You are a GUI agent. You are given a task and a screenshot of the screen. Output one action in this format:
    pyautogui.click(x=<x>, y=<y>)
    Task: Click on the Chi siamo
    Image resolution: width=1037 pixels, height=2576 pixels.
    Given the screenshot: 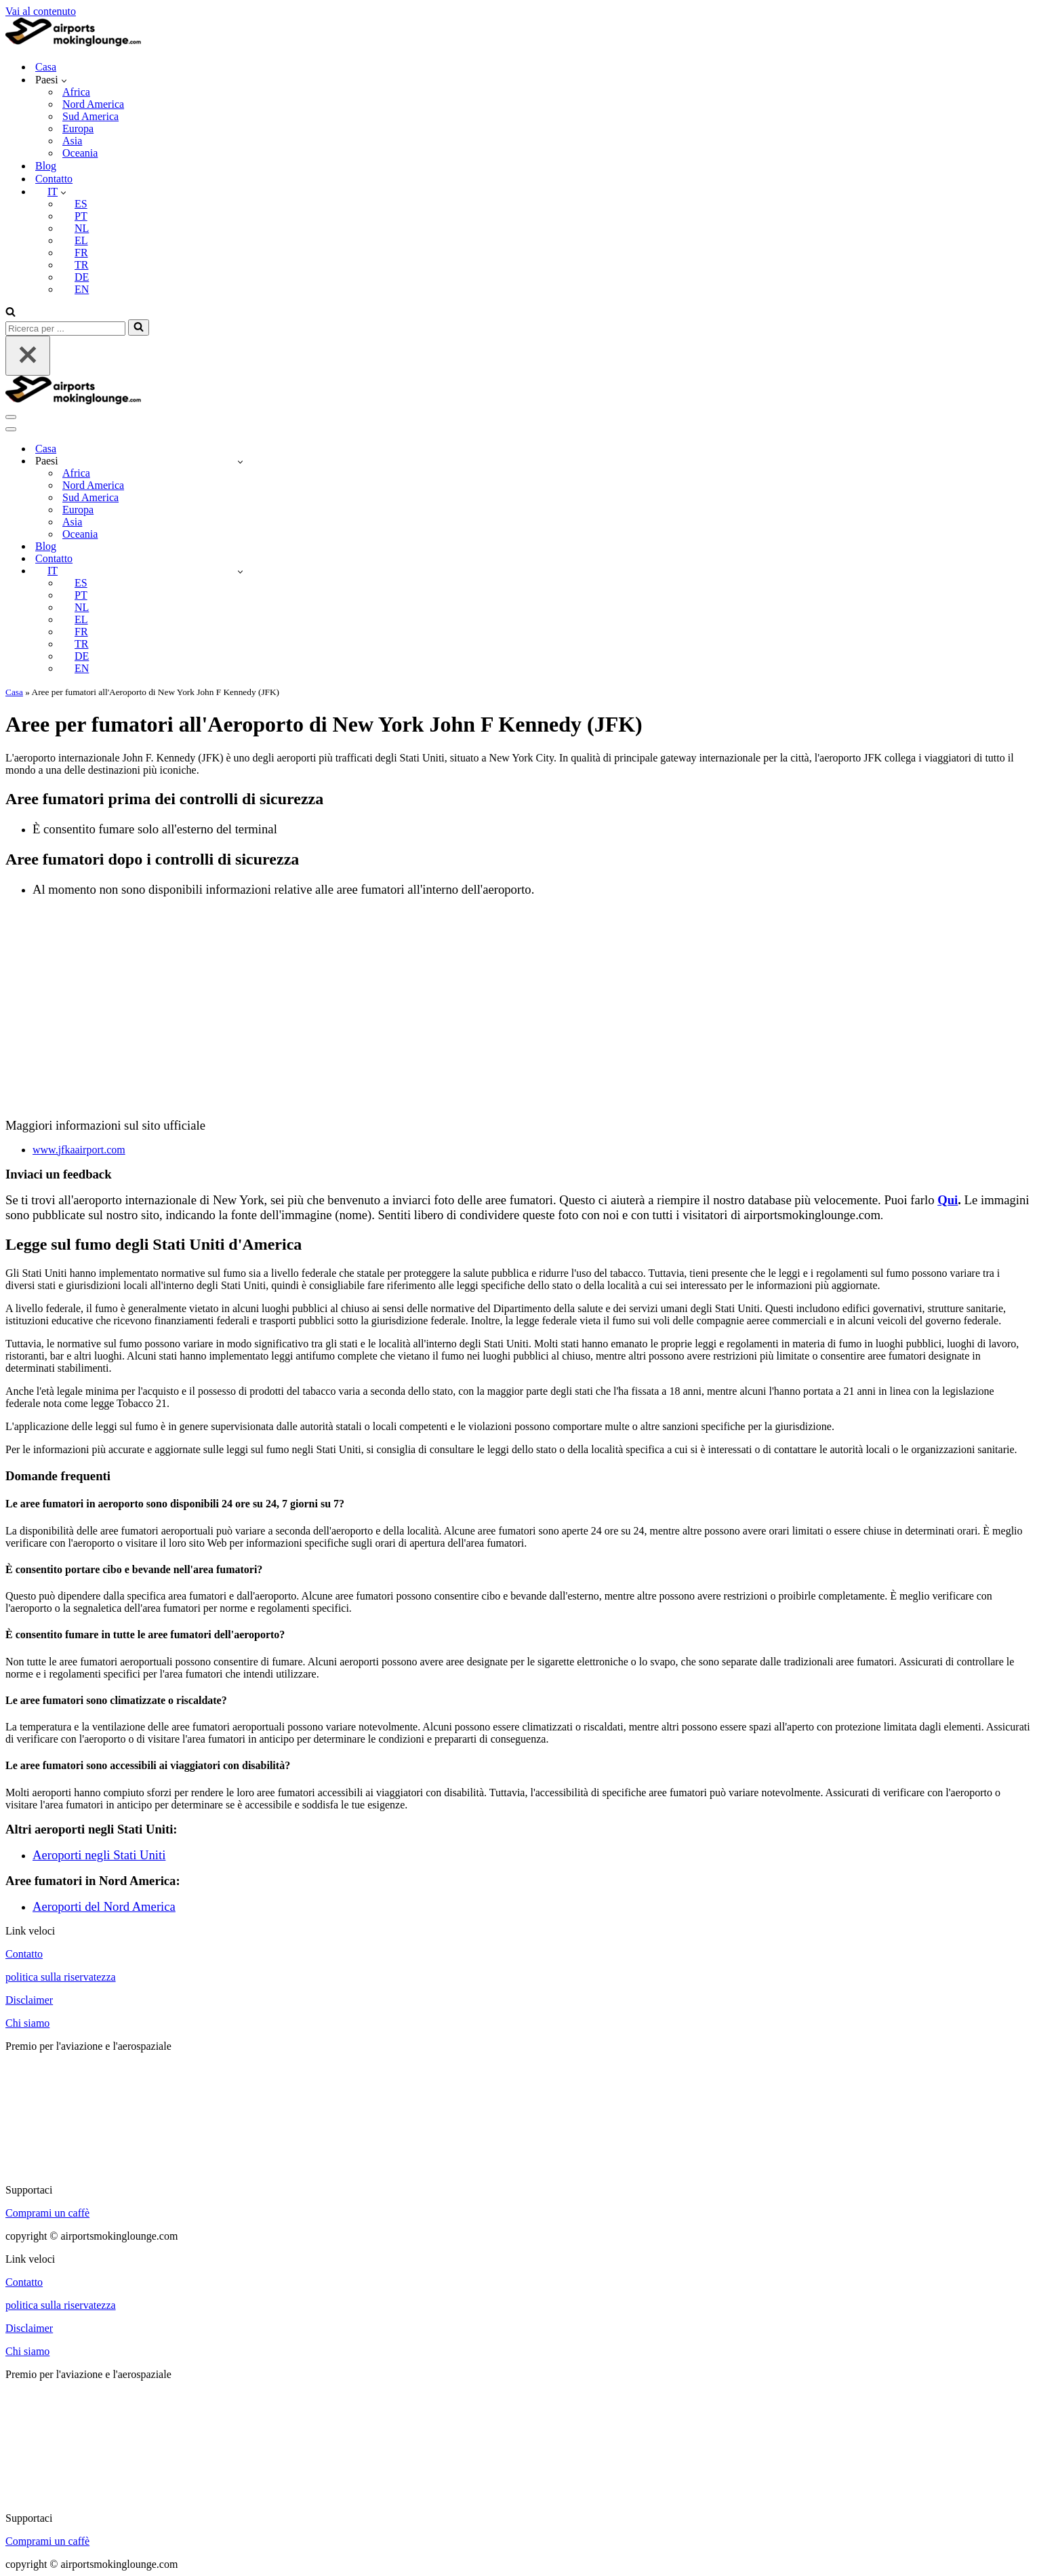 What is the action you would take?
    pyautogui.click(x=27, y=2023)
    